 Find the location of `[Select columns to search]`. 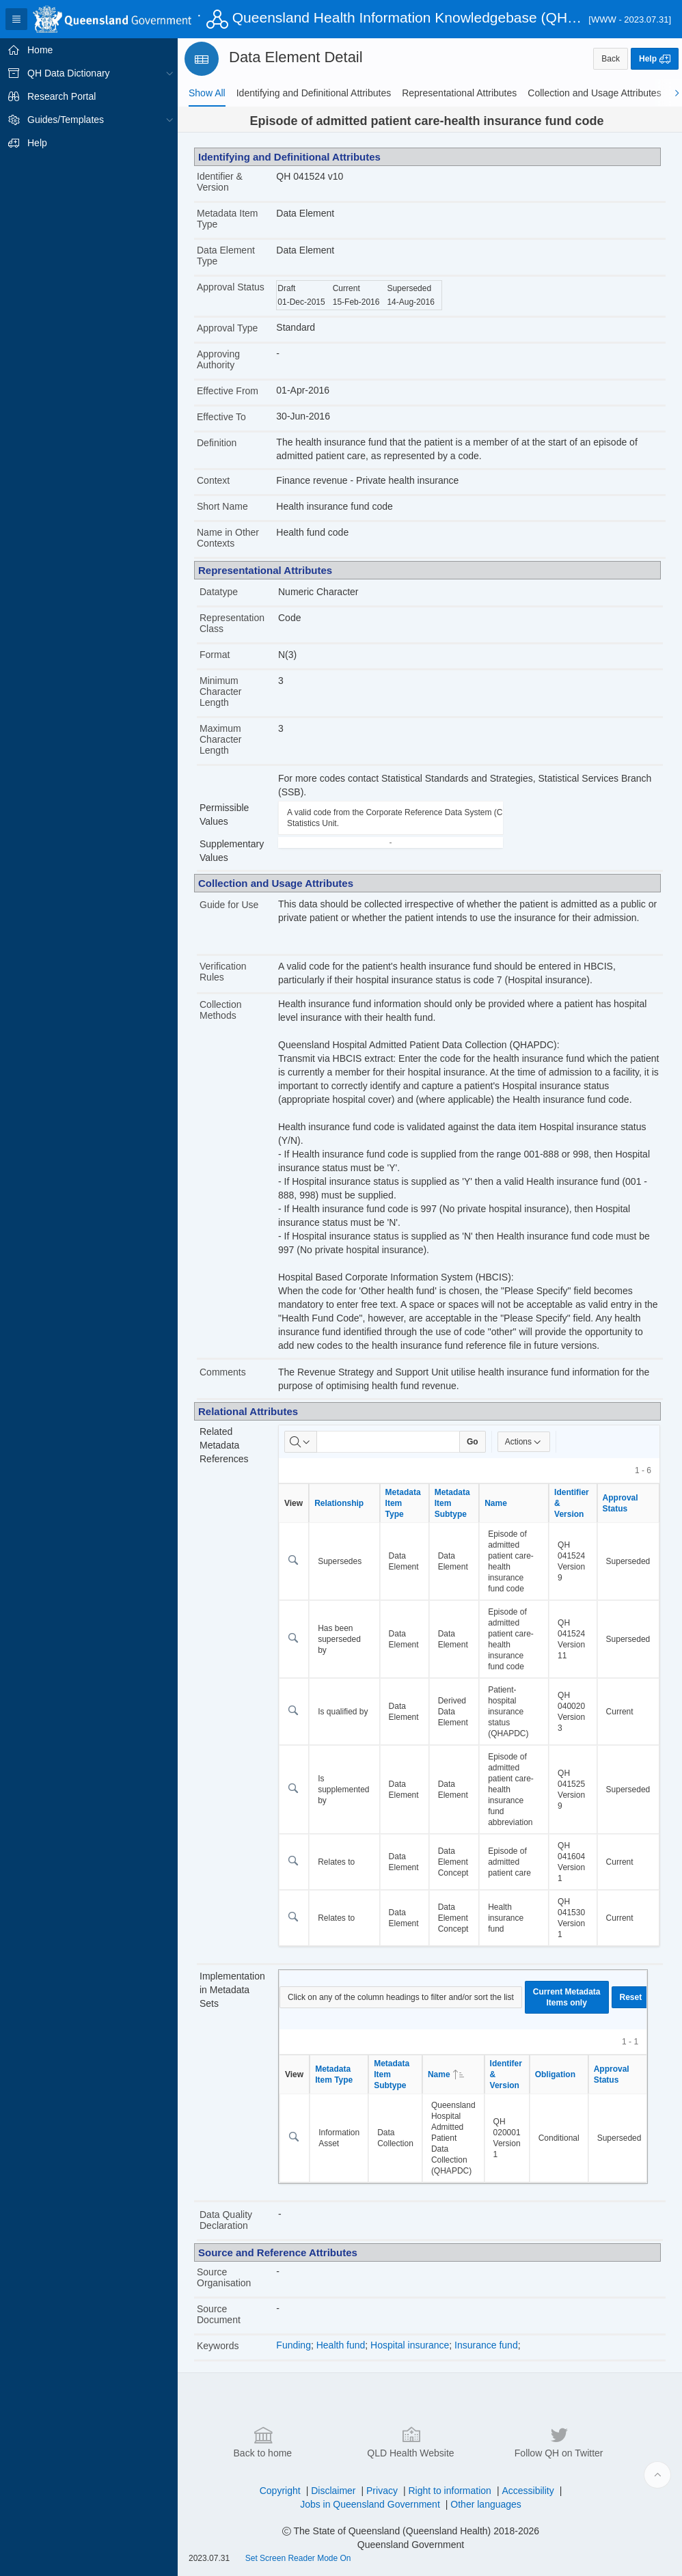

[Select columns to search] is located at coordinates (300, 1442).